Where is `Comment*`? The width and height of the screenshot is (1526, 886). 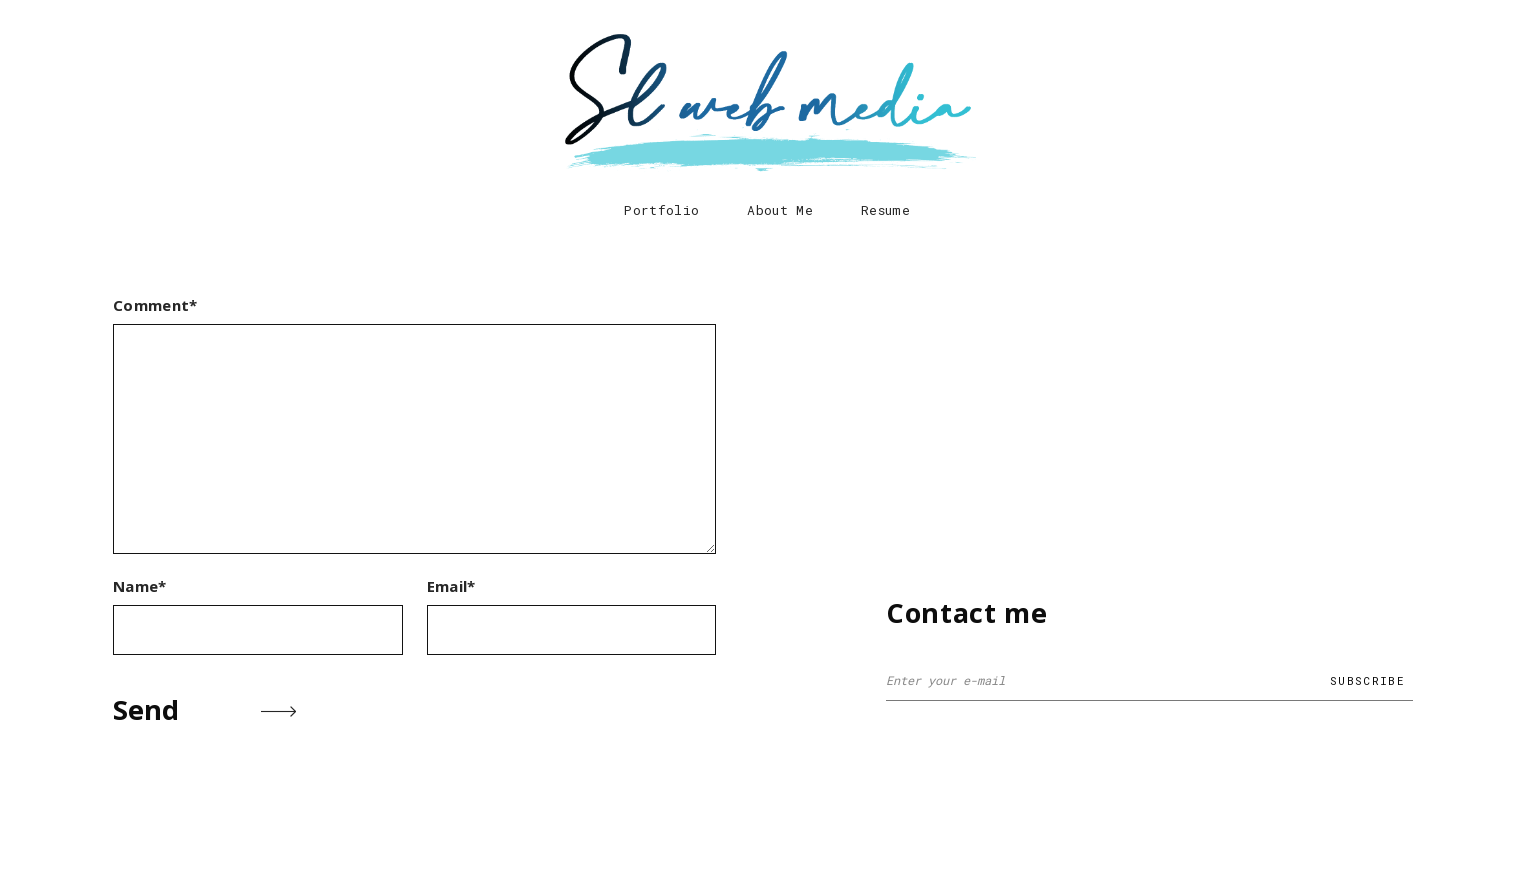
Comment* is located at coordinates (155, 305).